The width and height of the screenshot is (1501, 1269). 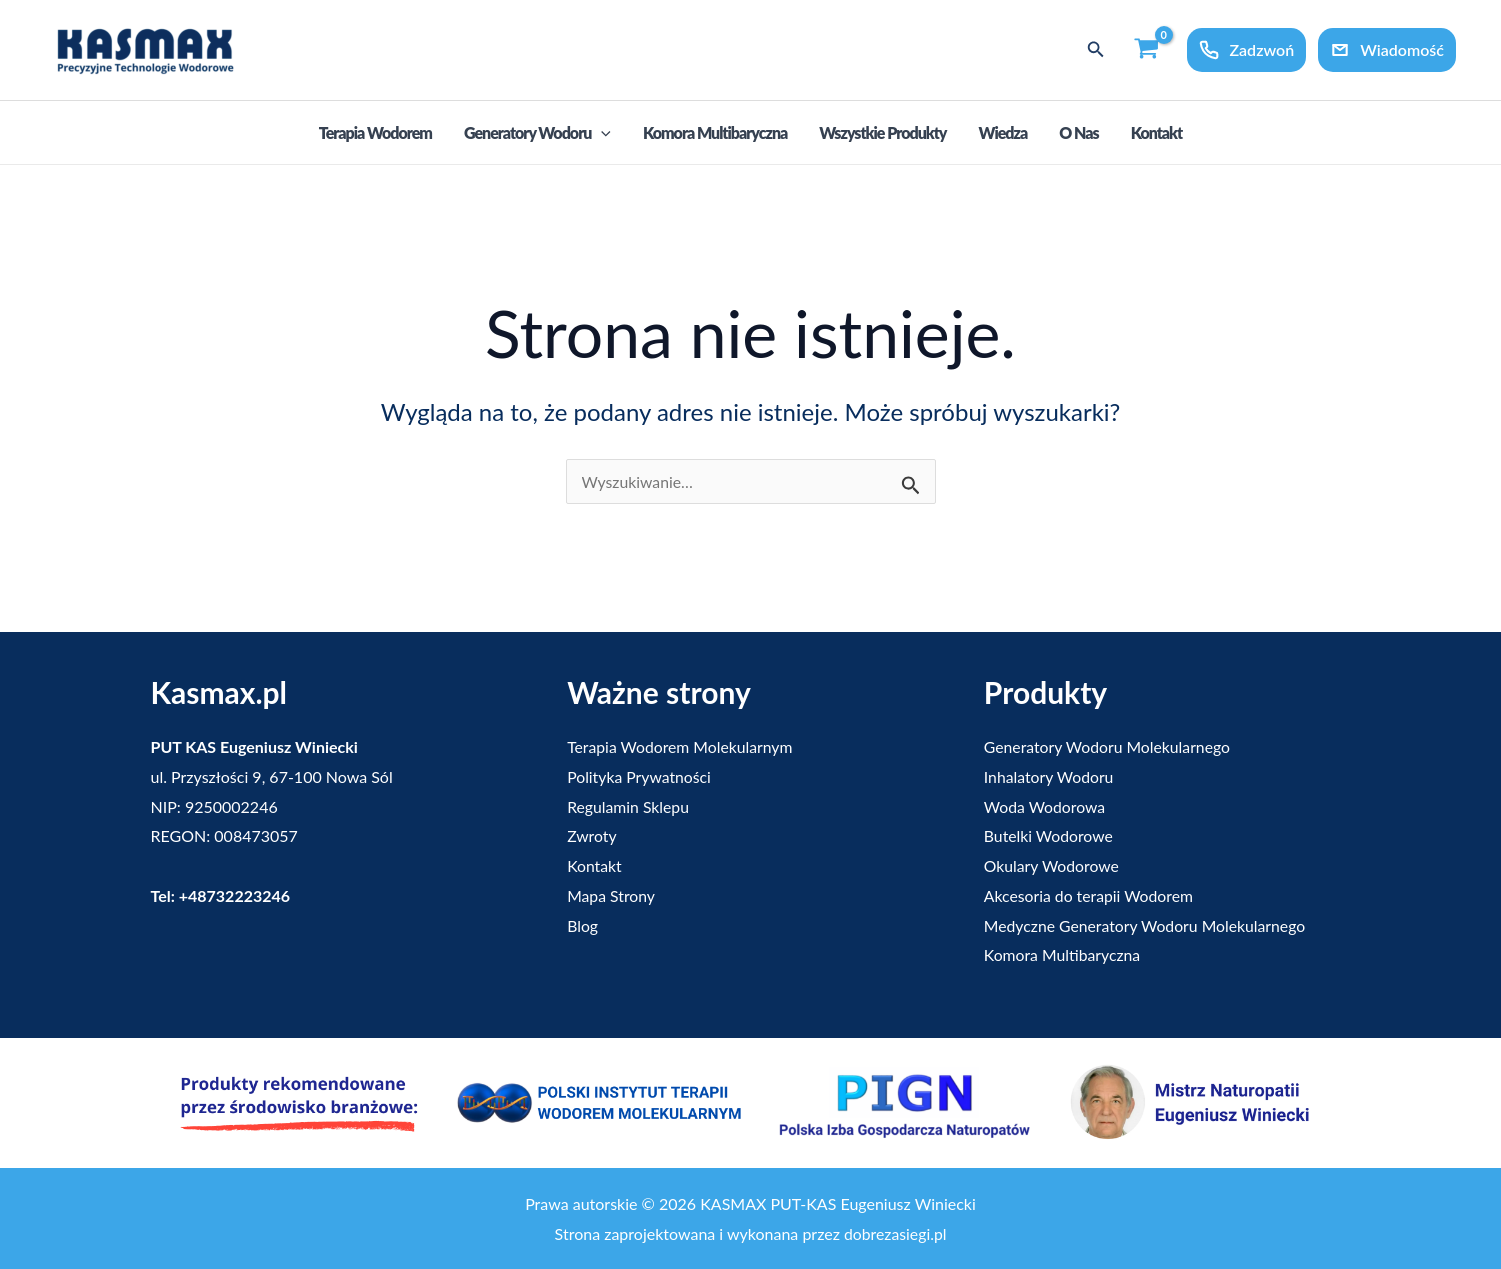 I want to click on Generatory Wodoru Molekularnego, so click(x=1109, y=746).